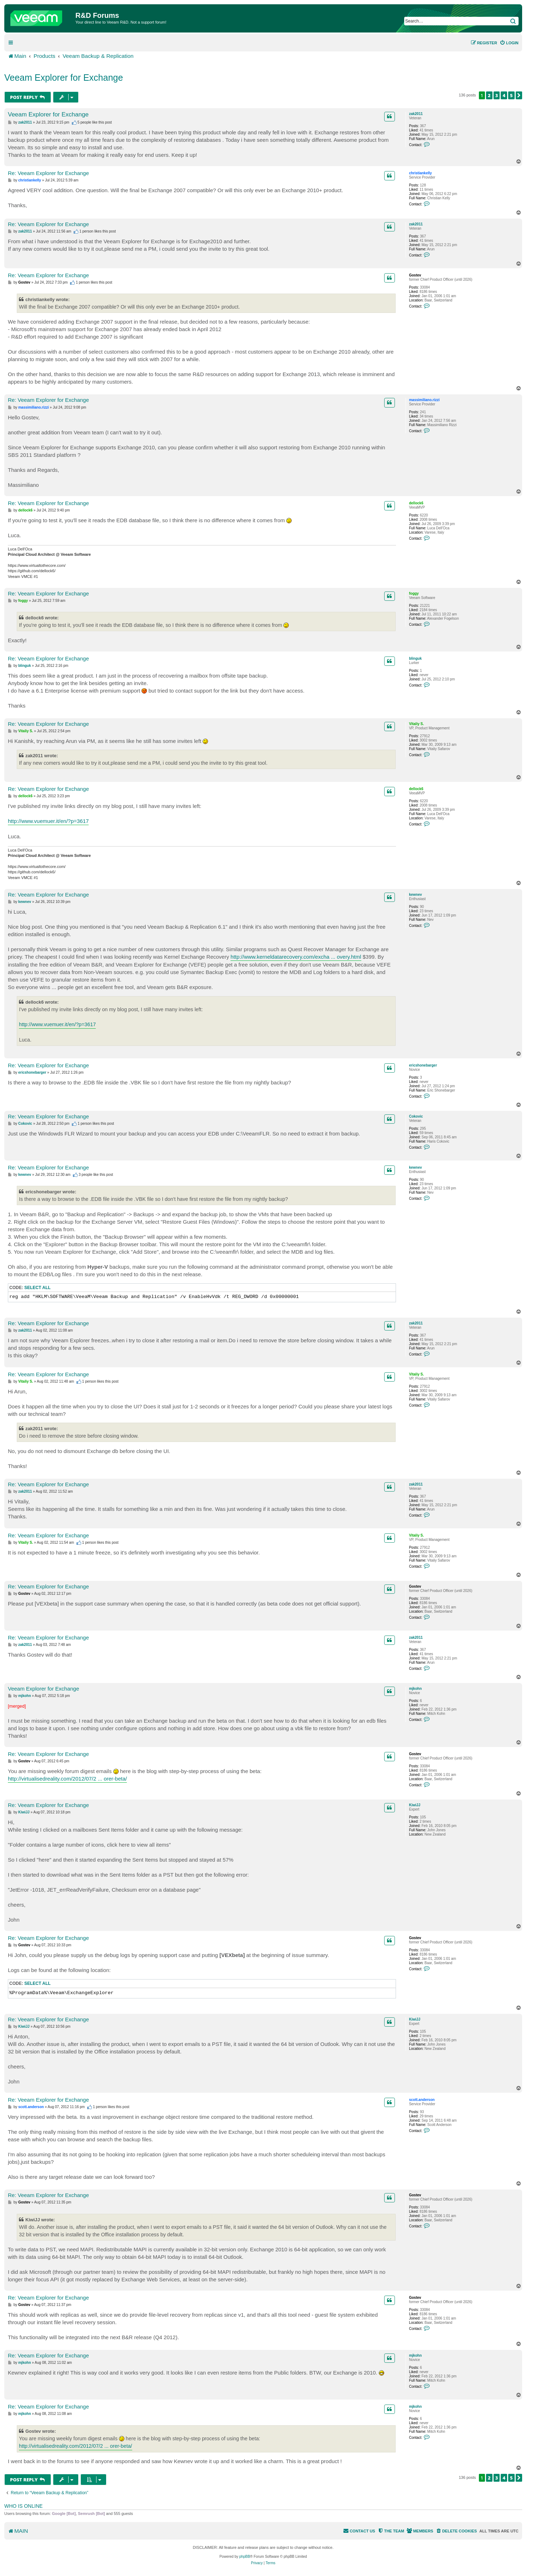 The height and width of the screenshot is (2576, 545). What do you see at coordinates (420, 173) in the screenshot?
I see `christiankelly` at bounding box center [420, 173].